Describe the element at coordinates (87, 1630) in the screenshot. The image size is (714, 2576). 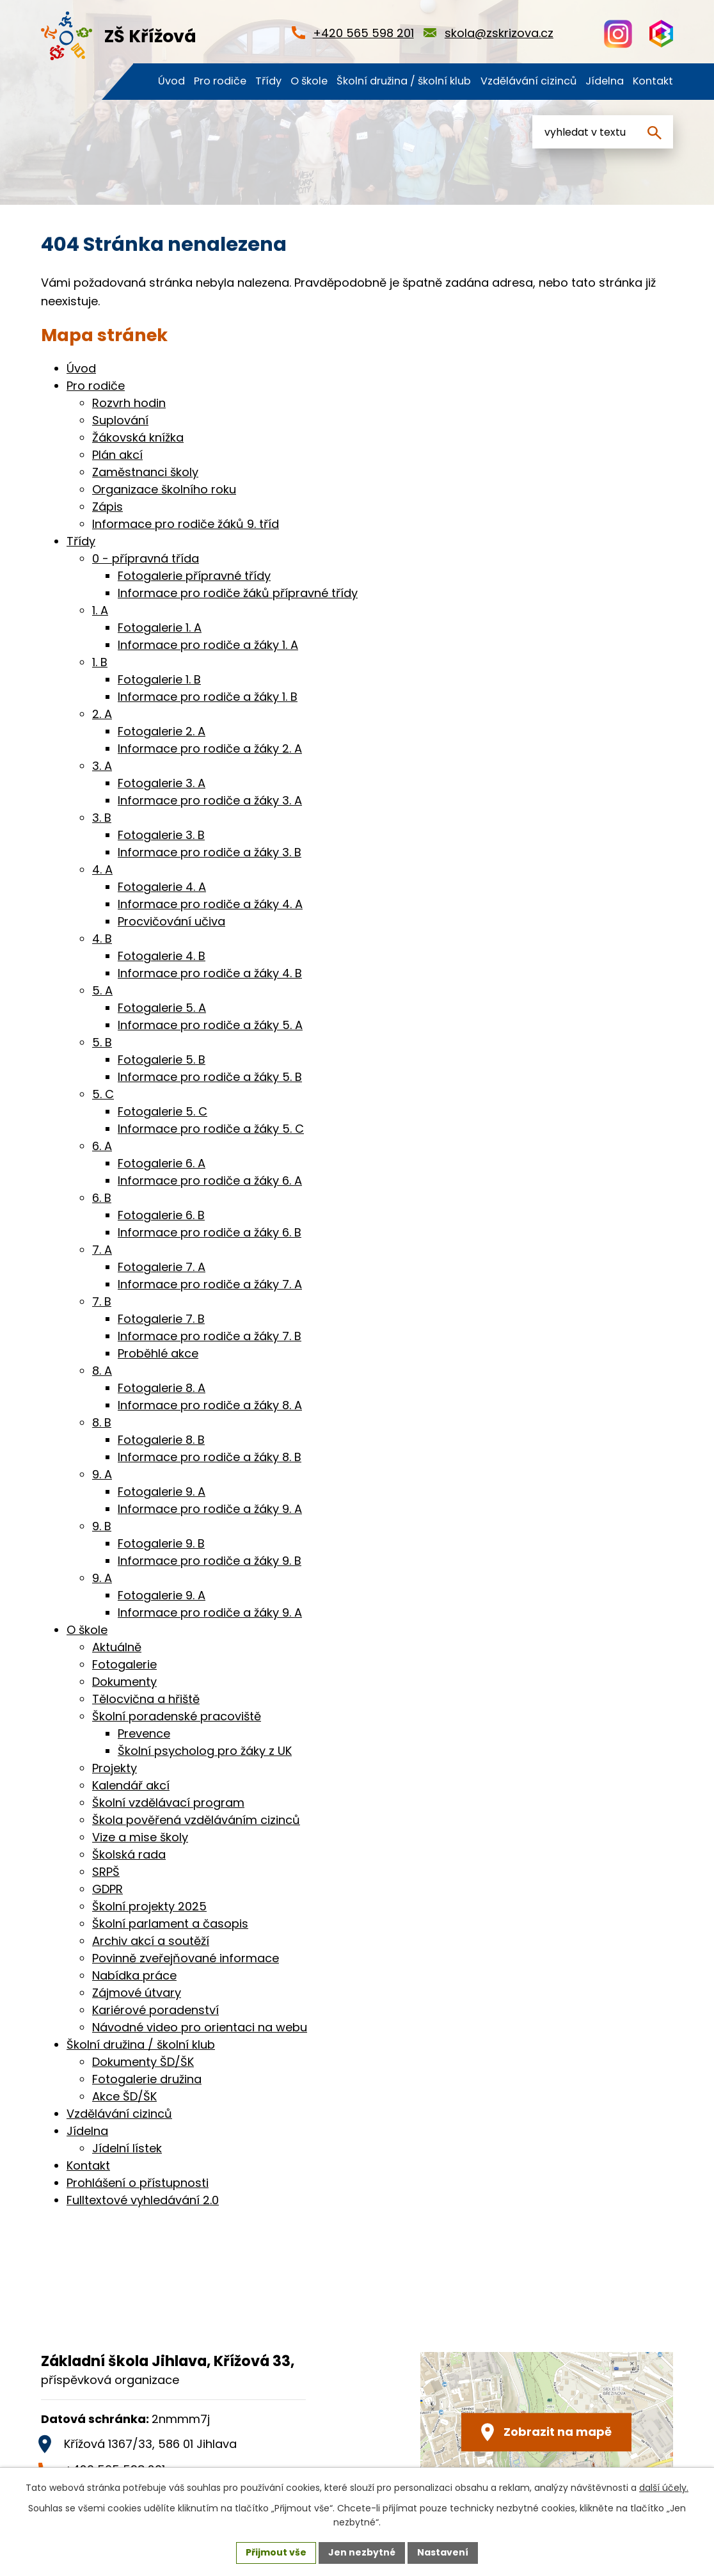
I see `O škole` at that location.